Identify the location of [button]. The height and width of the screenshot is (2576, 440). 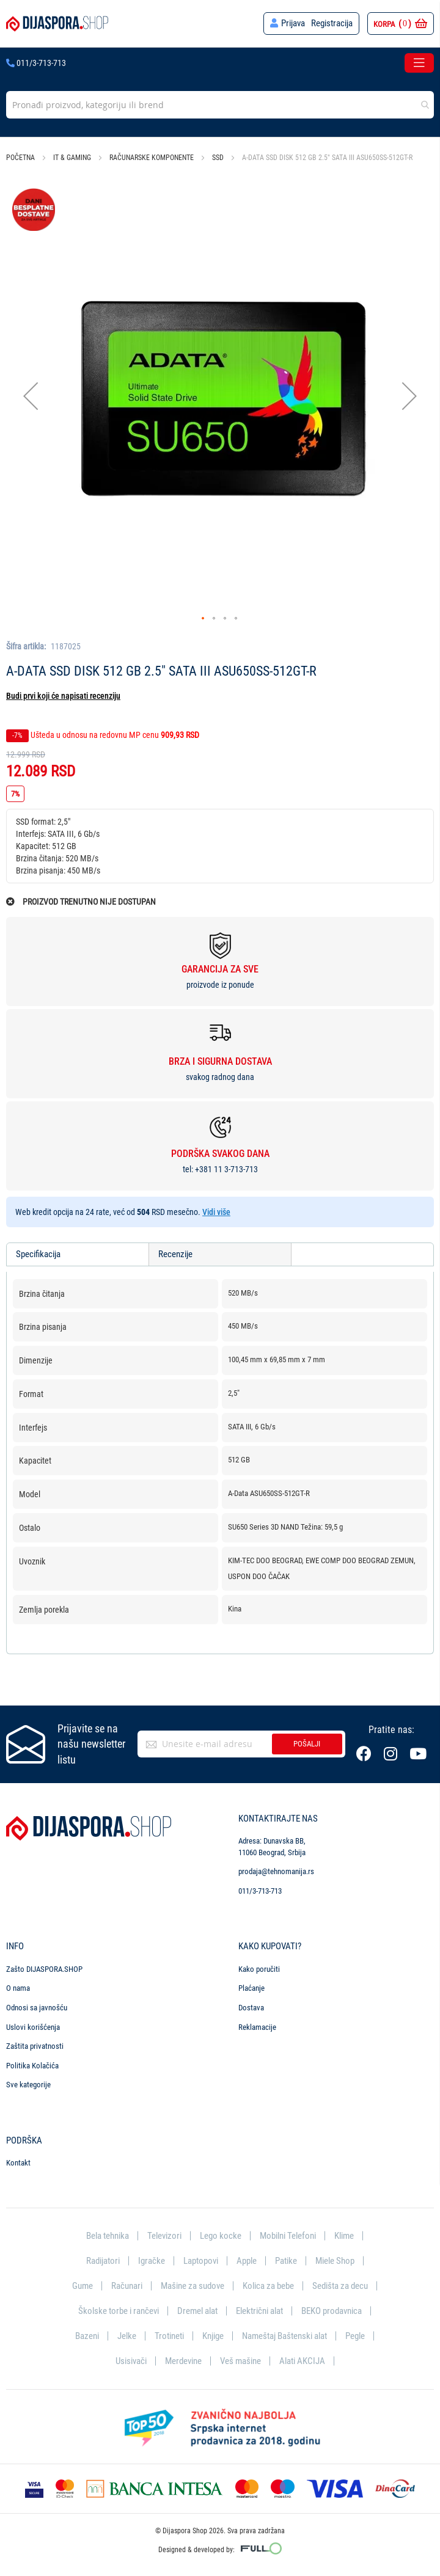
(30, 396).